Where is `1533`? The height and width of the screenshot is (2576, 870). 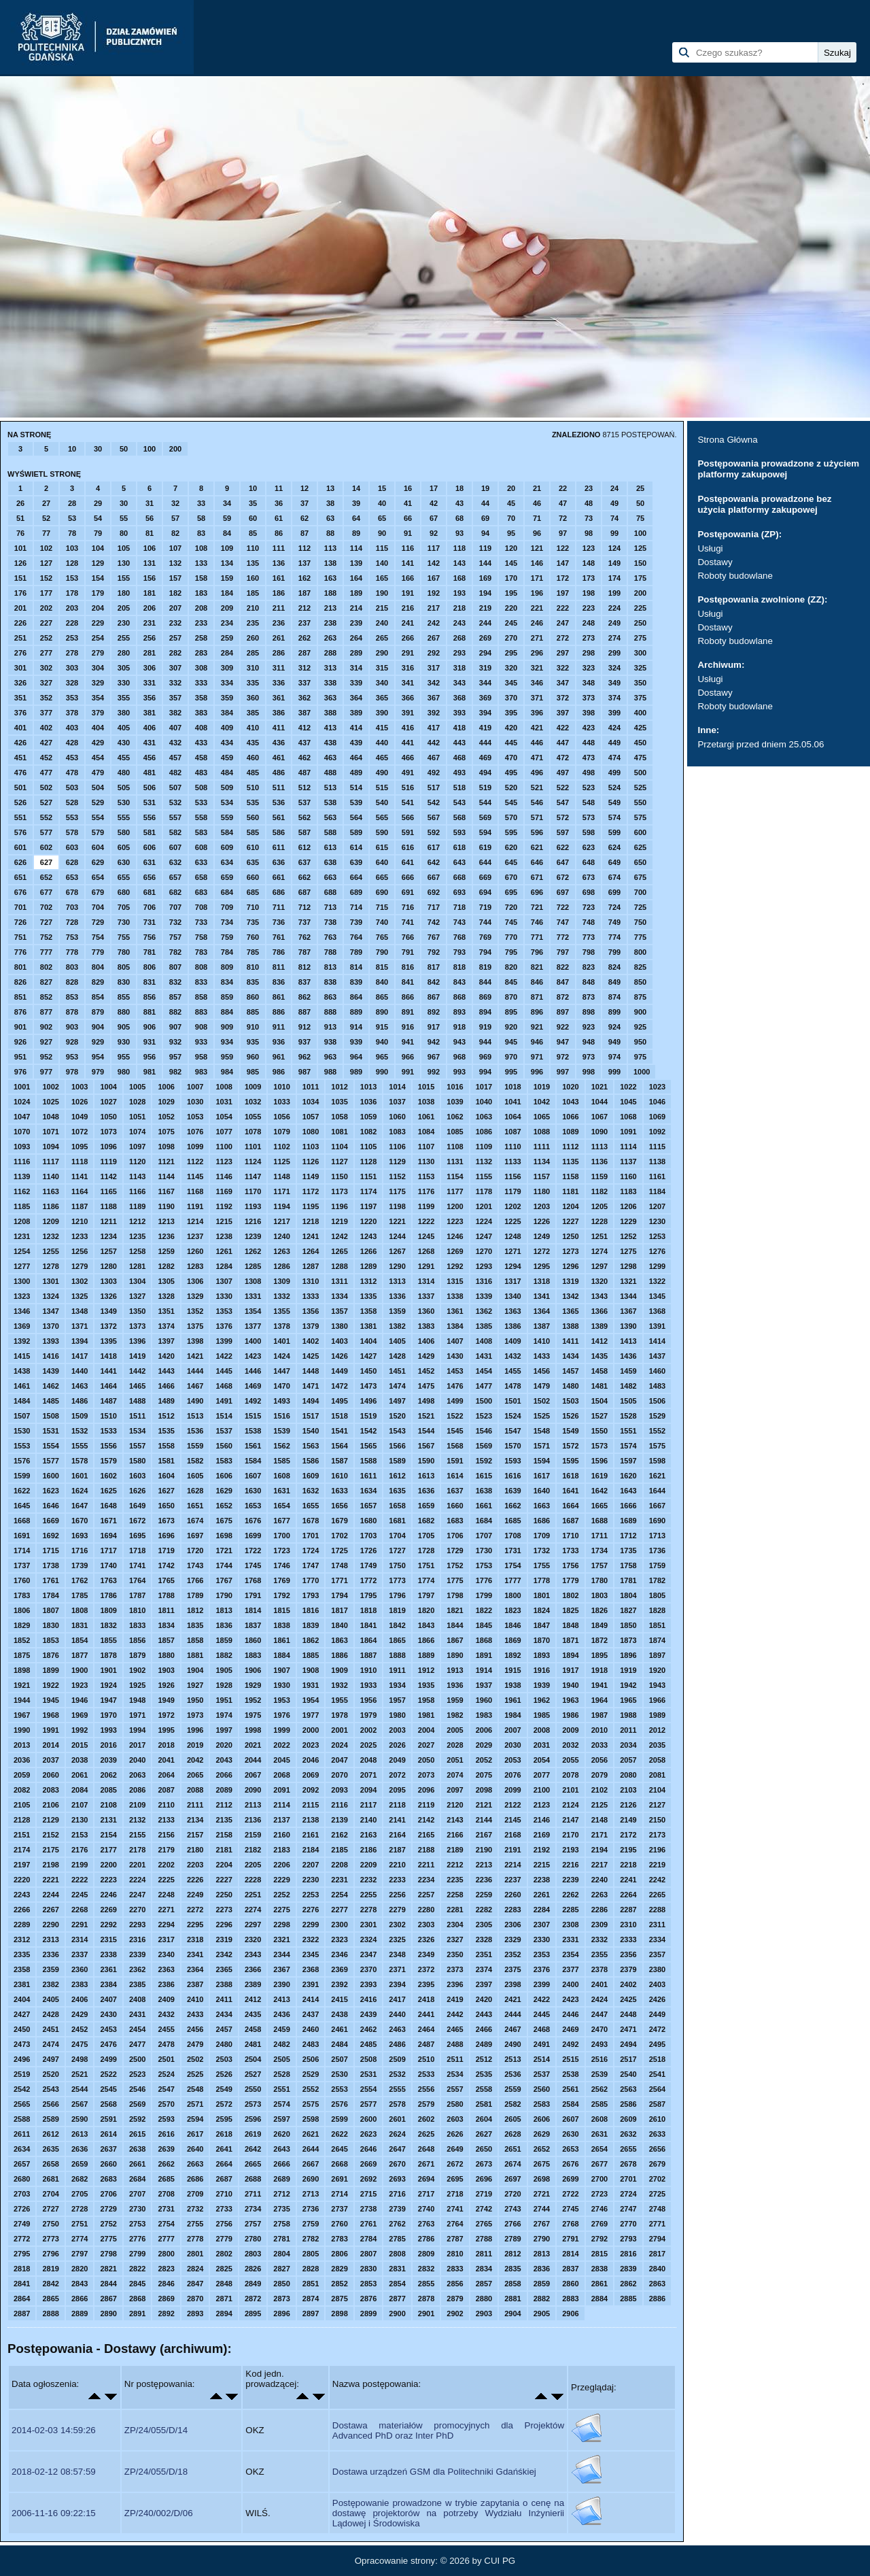
1533 is located at coordinates (108, 1431).